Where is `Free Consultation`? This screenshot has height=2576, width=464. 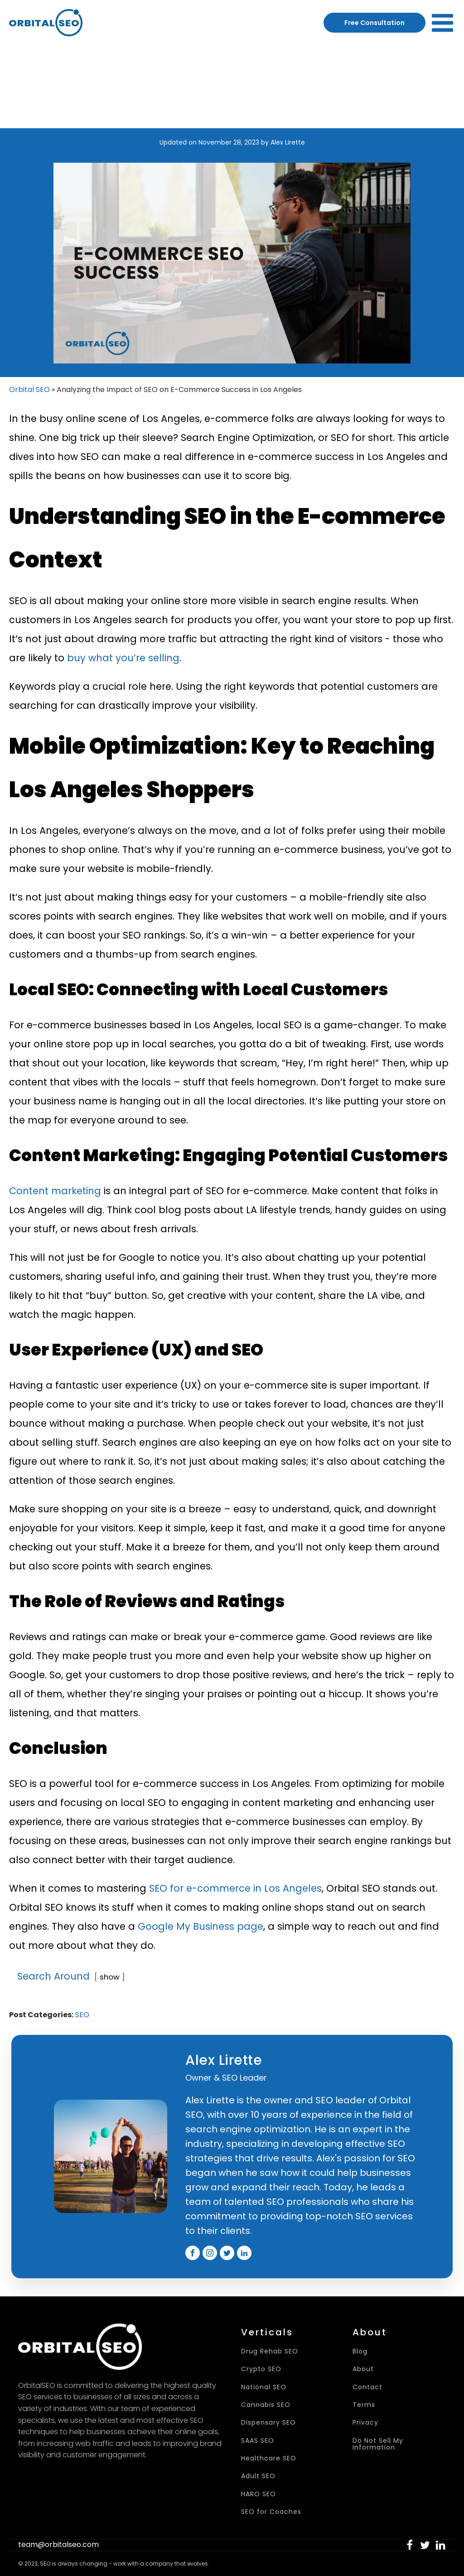 Free Consultation is located at coordinates (374, 22).